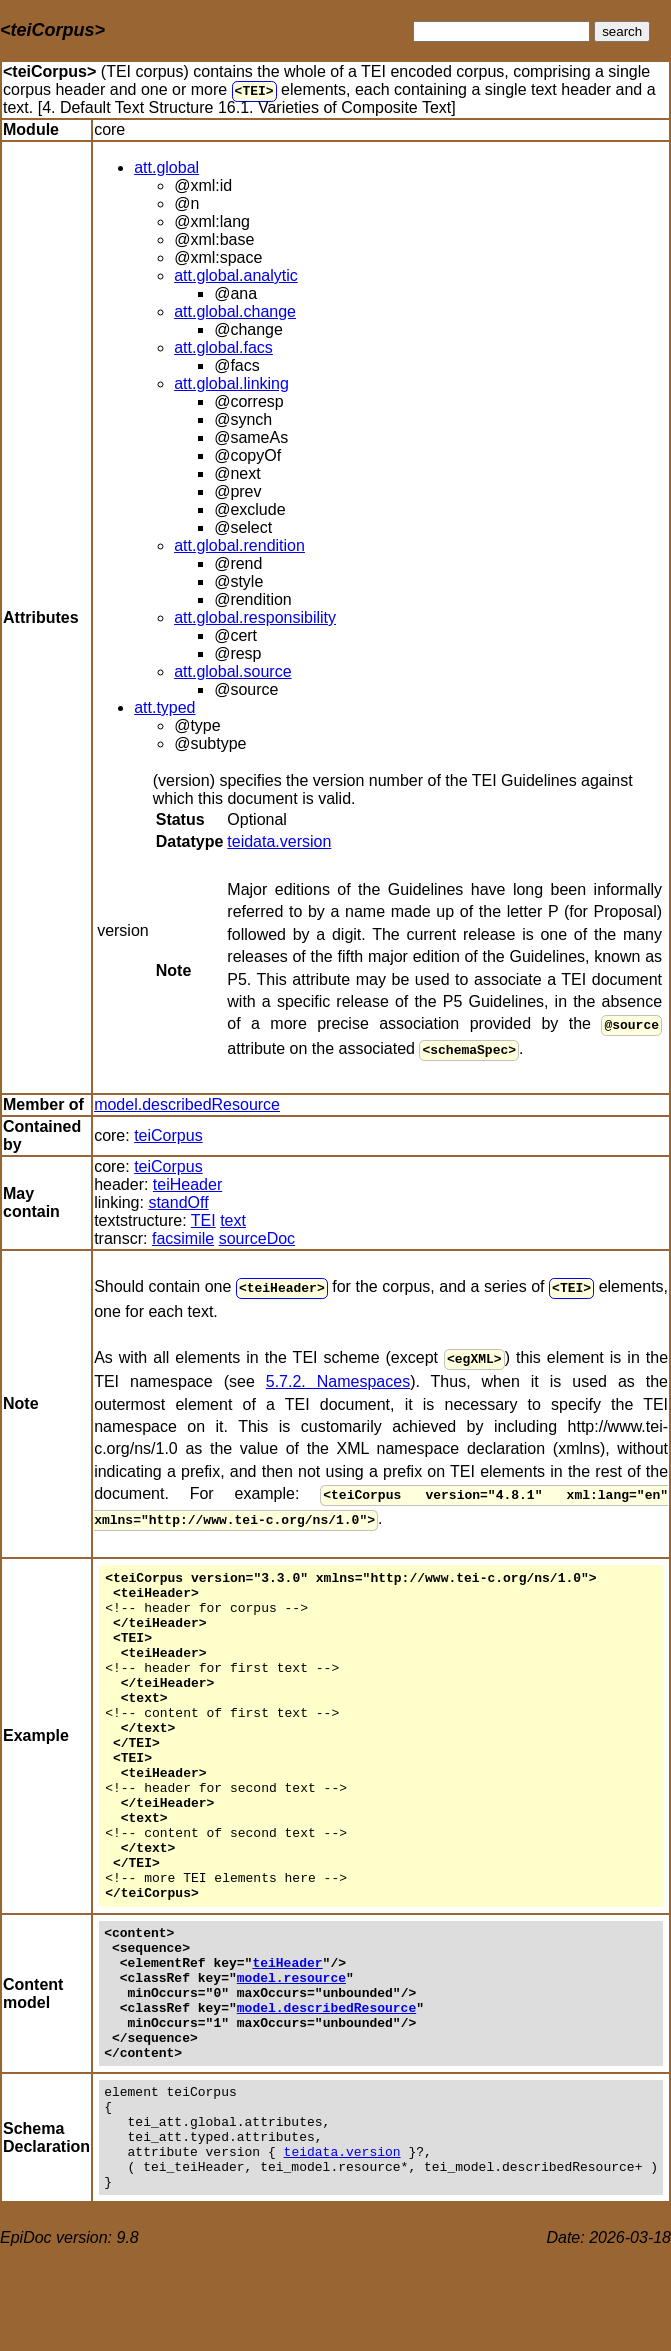 The image size is (671, 2351). I want to click on search, so click(622, 31).